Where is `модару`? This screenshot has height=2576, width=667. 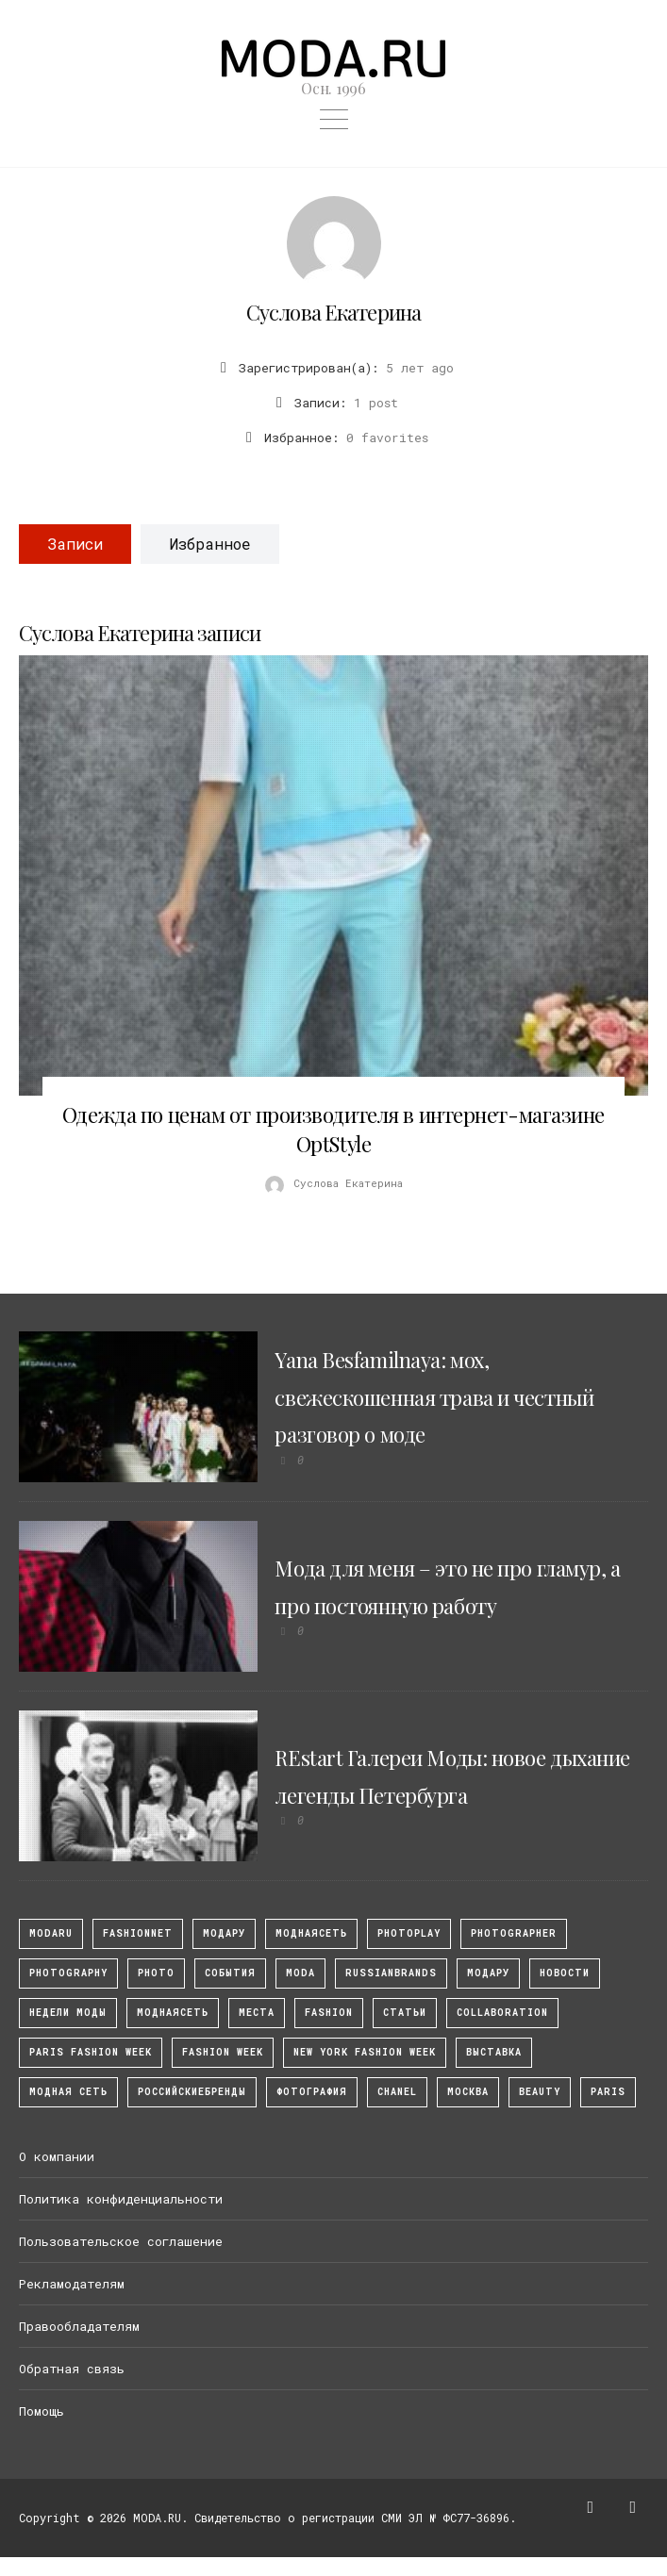
модару is located at coordinates (224, 1933).